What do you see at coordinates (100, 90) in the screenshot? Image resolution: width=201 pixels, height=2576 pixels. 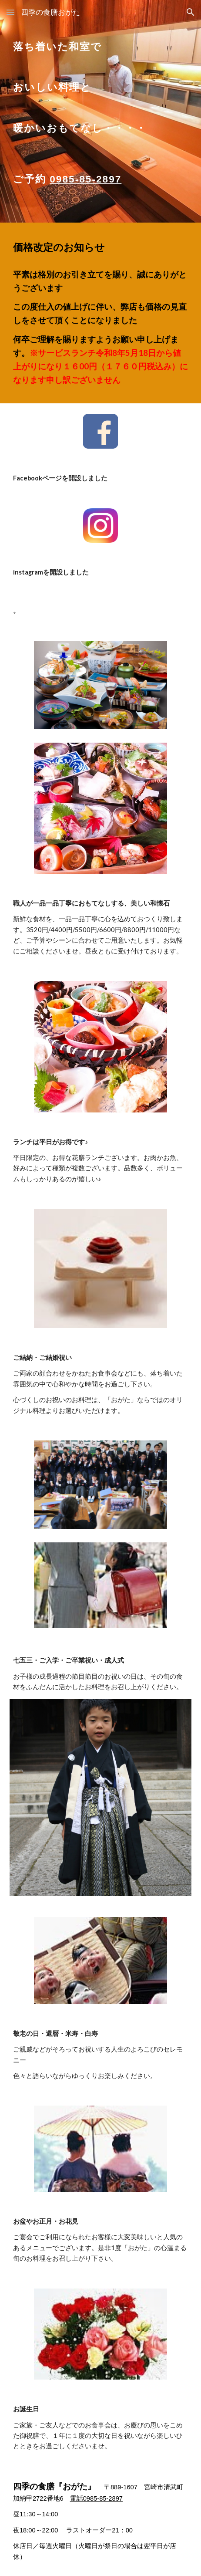 I see `[main]` at bounding box center [100, 90].